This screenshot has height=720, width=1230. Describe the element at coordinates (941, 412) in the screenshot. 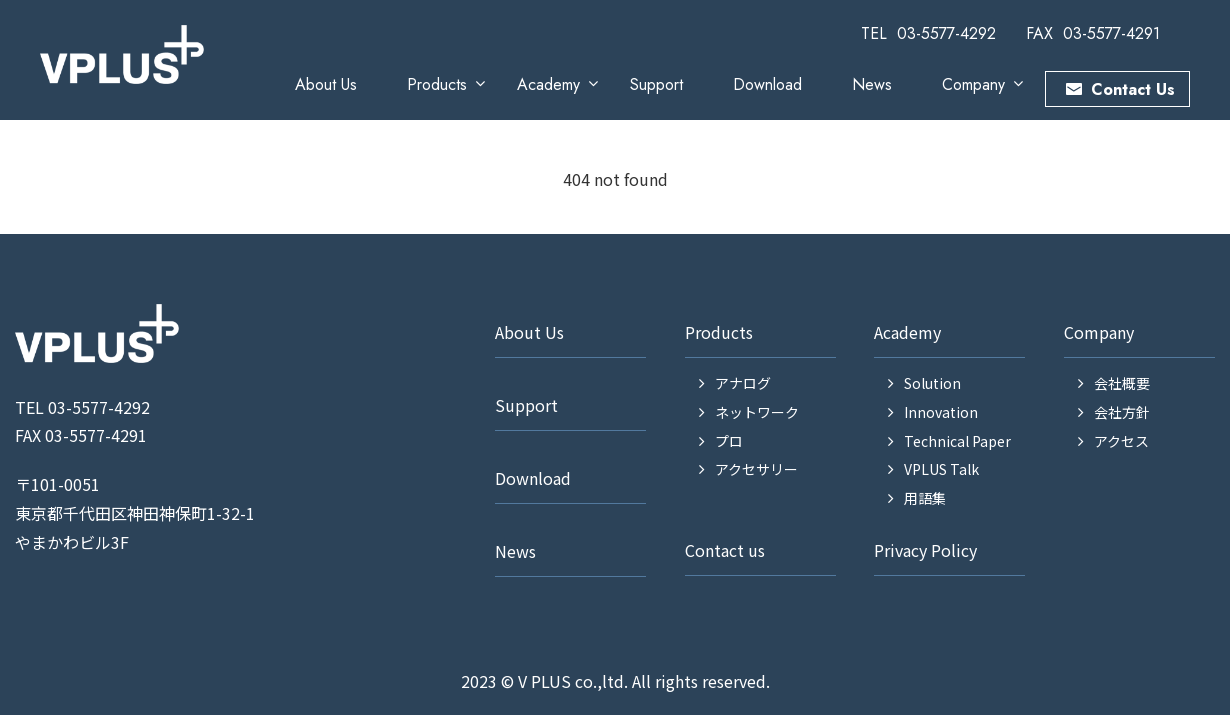

I see `Innovation` at that location.